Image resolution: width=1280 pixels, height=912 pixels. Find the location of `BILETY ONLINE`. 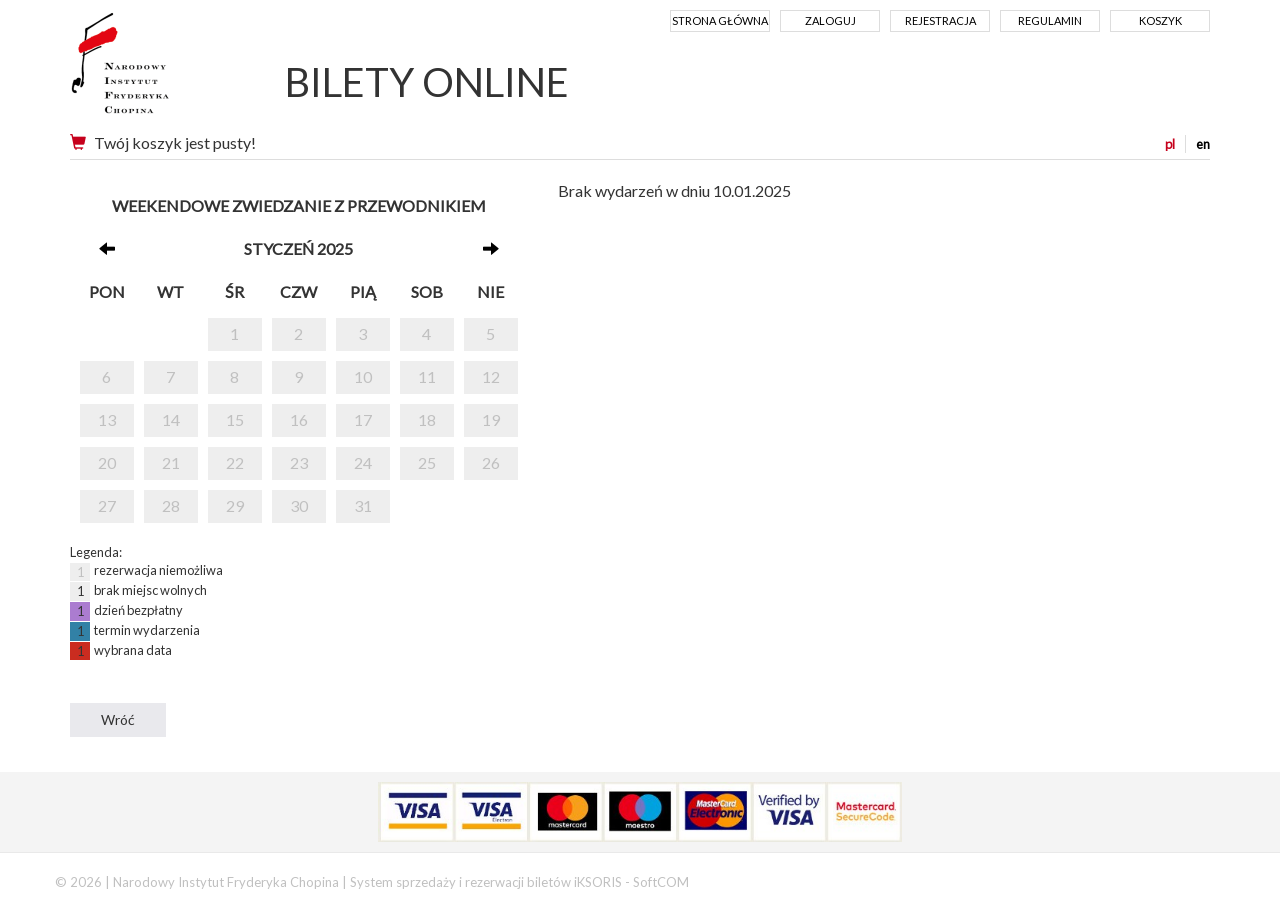

BILETY ONLINE is located at coordinates (427, 82).